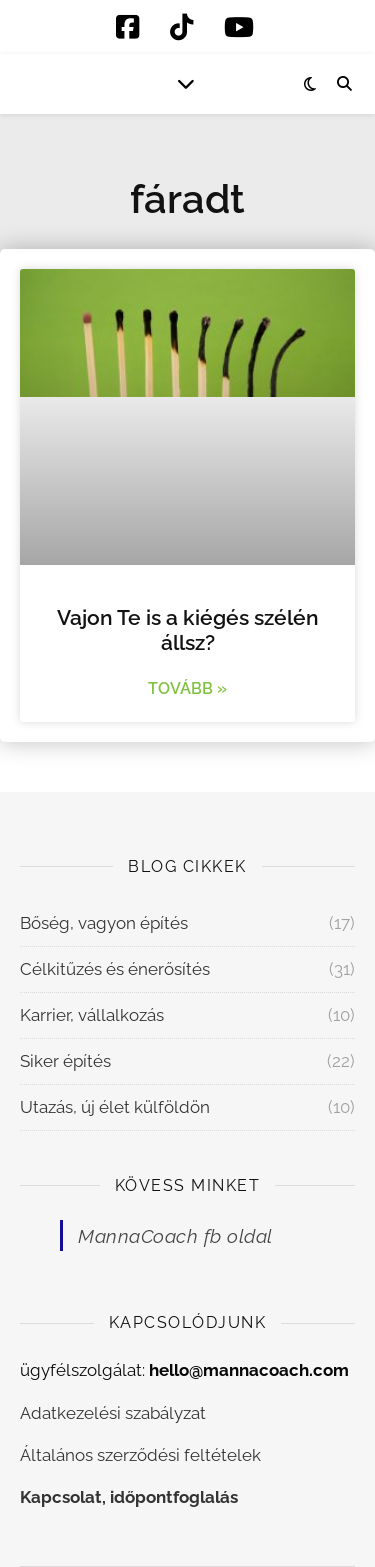  What do you see at coordinates (188, 630) in the screenshot?
I see `Vajon Te is a kiégés szélén állsz?` at bounding box center [188, 630].